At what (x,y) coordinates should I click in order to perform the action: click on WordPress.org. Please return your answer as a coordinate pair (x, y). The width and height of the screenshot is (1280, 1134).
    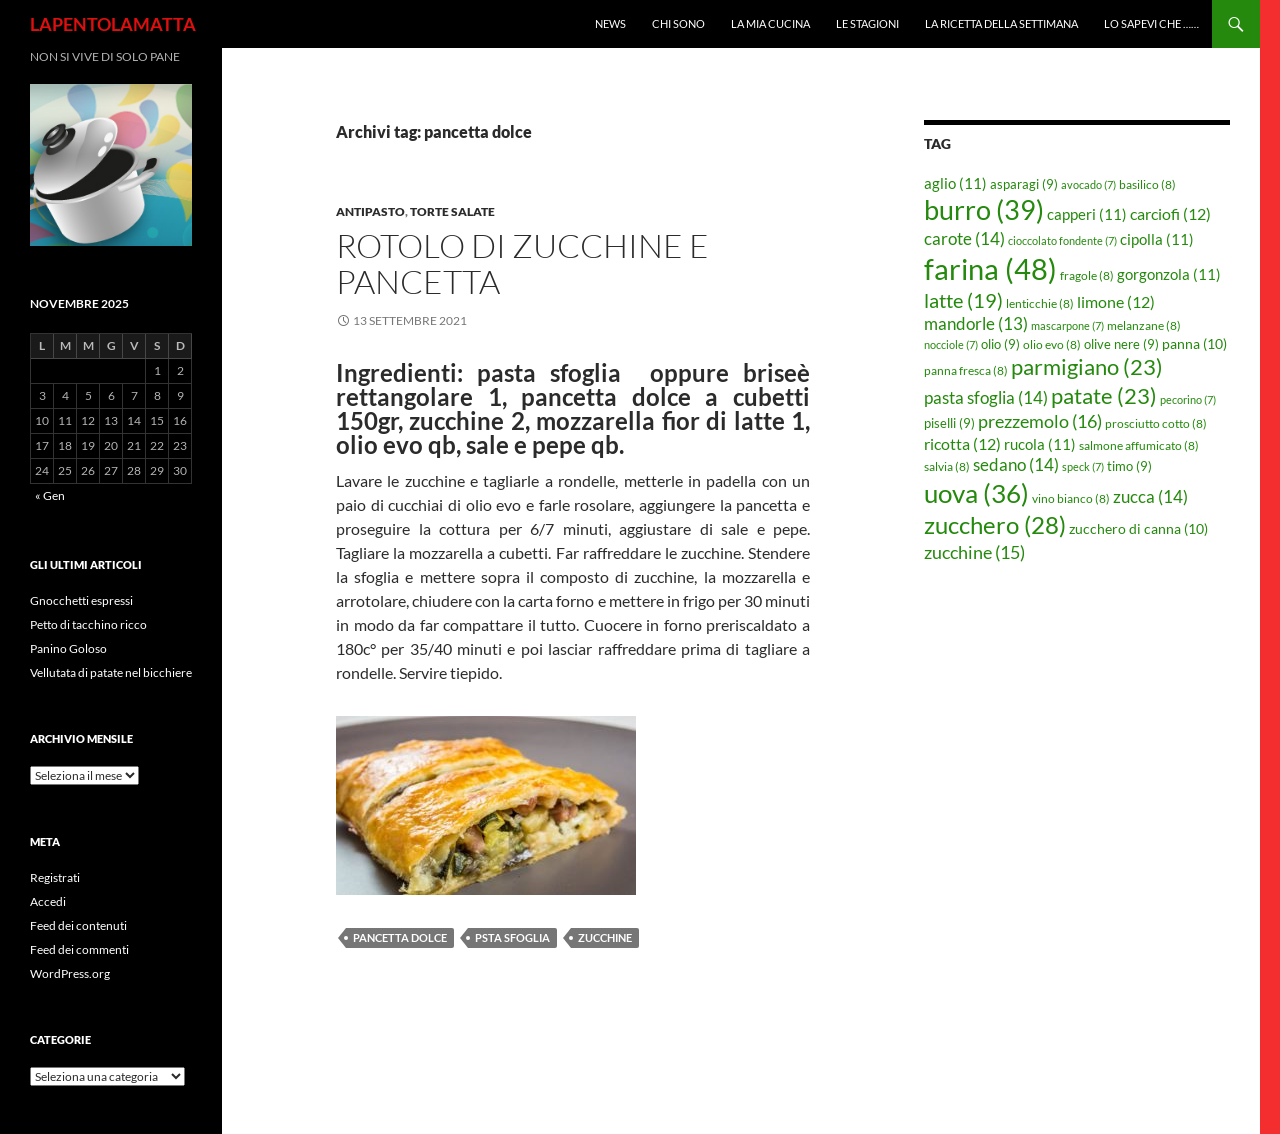
    Looking at the image, I should click on (70, 973).